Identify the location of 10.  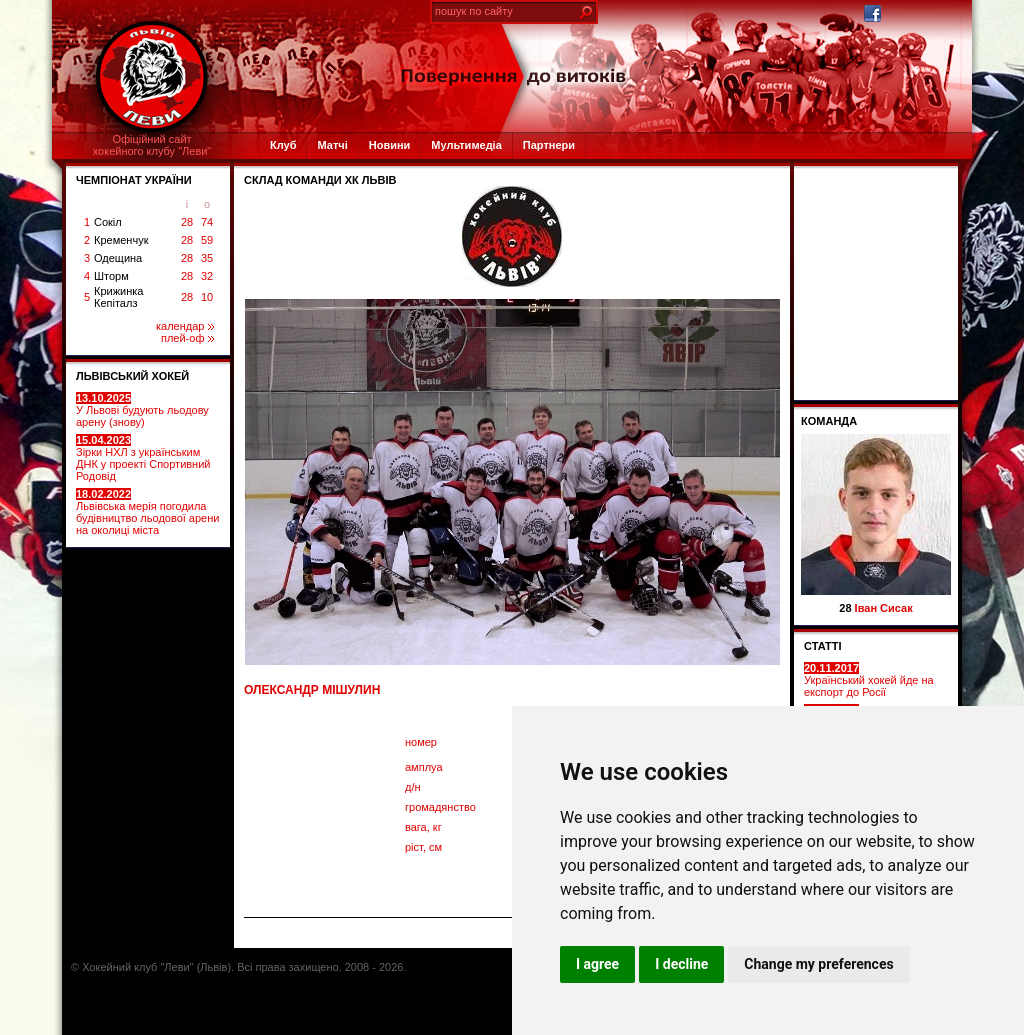
(207, 297).